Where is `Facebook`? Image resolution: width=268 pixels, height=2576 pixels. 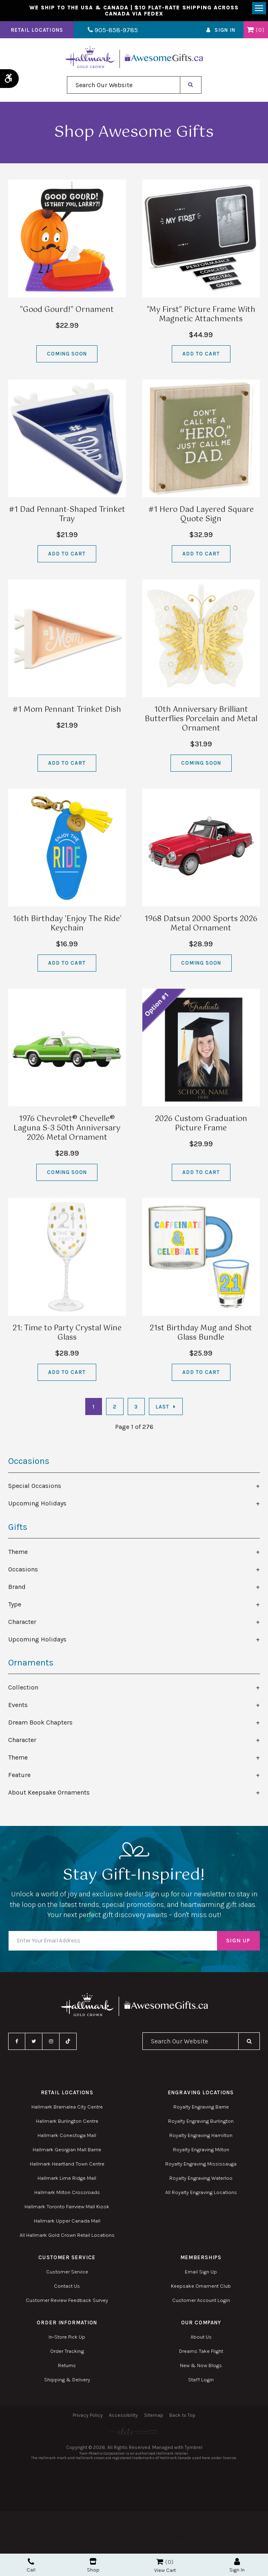 Facebook is located at coordinates (16, 2043).